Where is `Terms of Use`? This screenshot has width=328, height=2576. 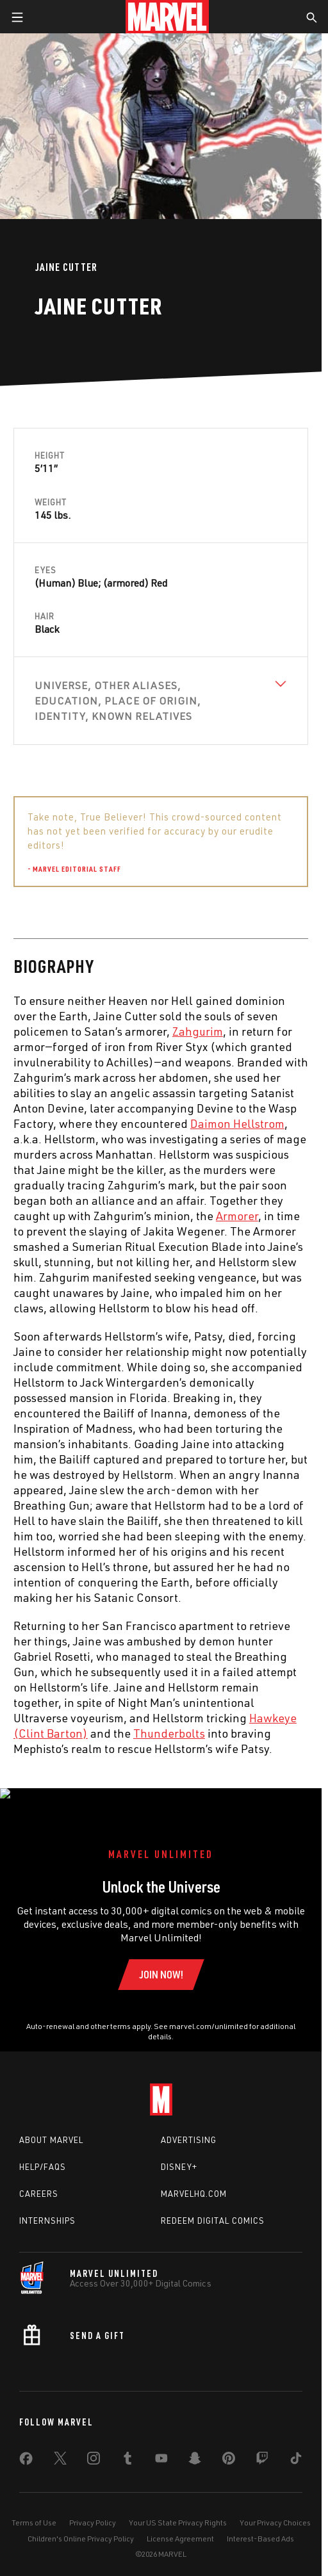 Terms of Use is located at coordinates (34, 2509).